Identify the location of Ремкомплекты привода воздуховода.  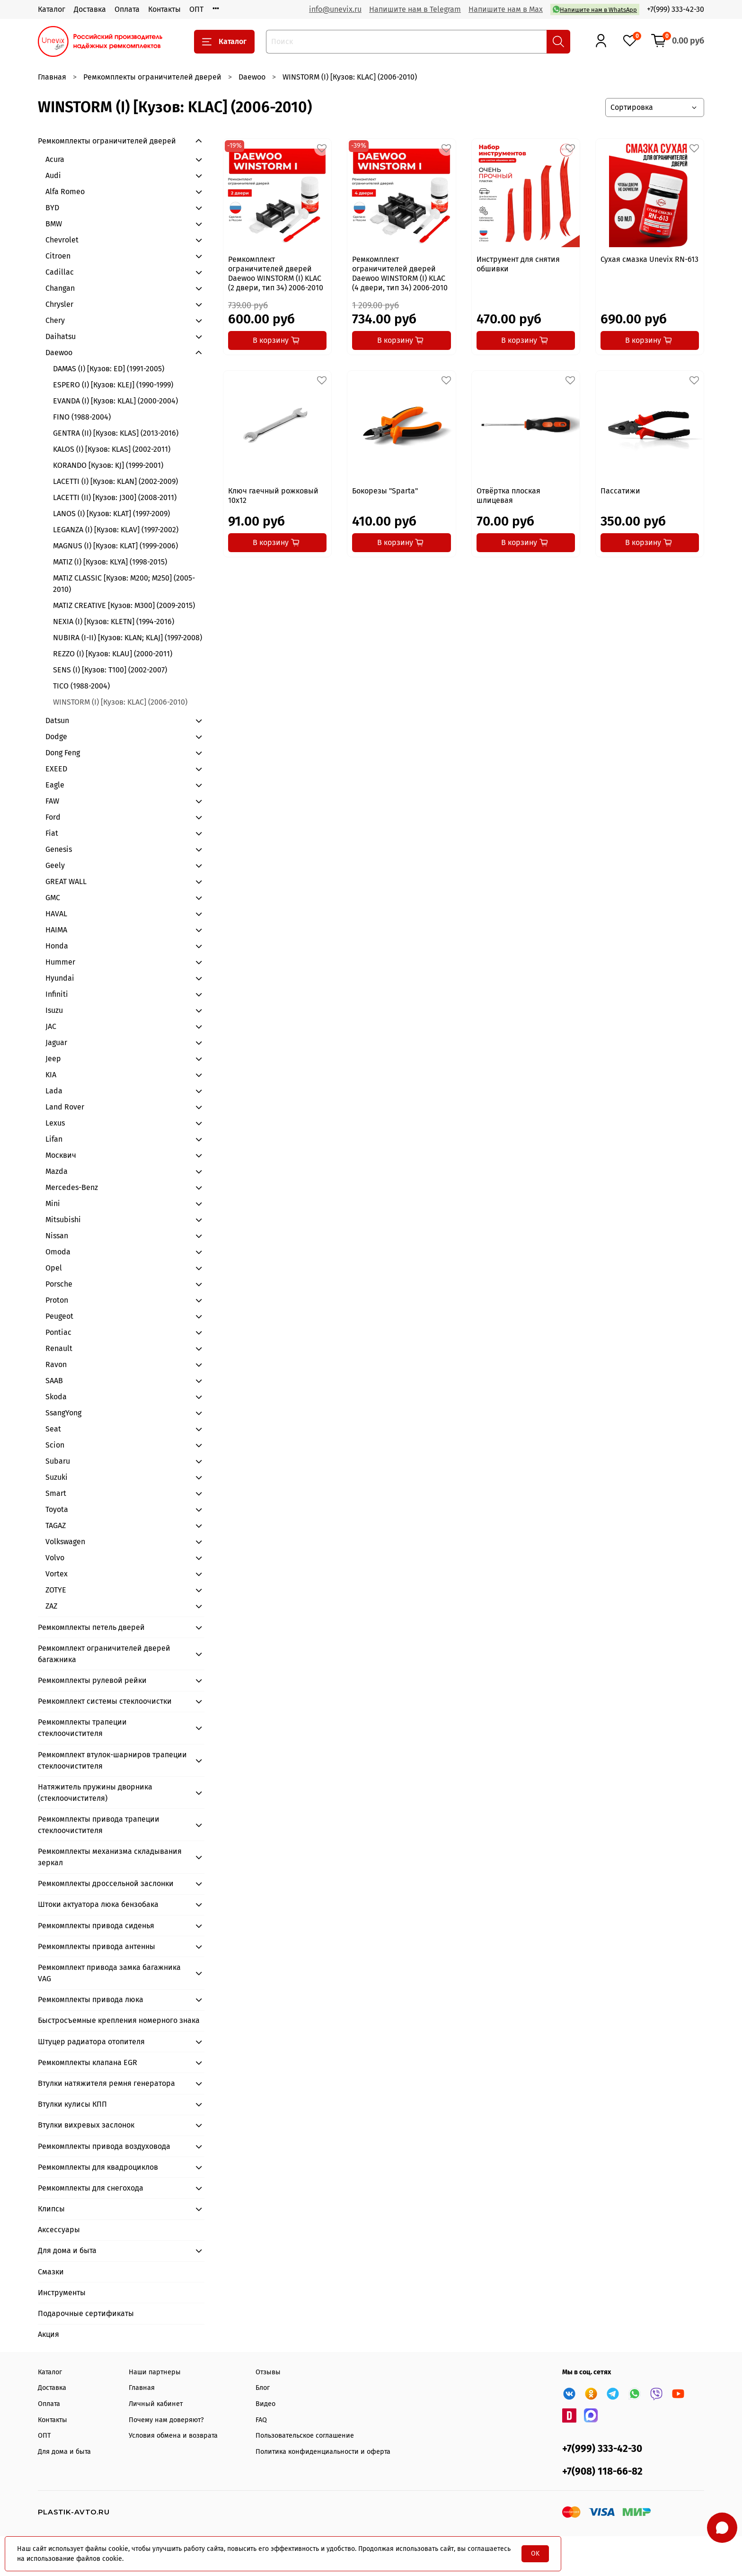
(104, 2146).